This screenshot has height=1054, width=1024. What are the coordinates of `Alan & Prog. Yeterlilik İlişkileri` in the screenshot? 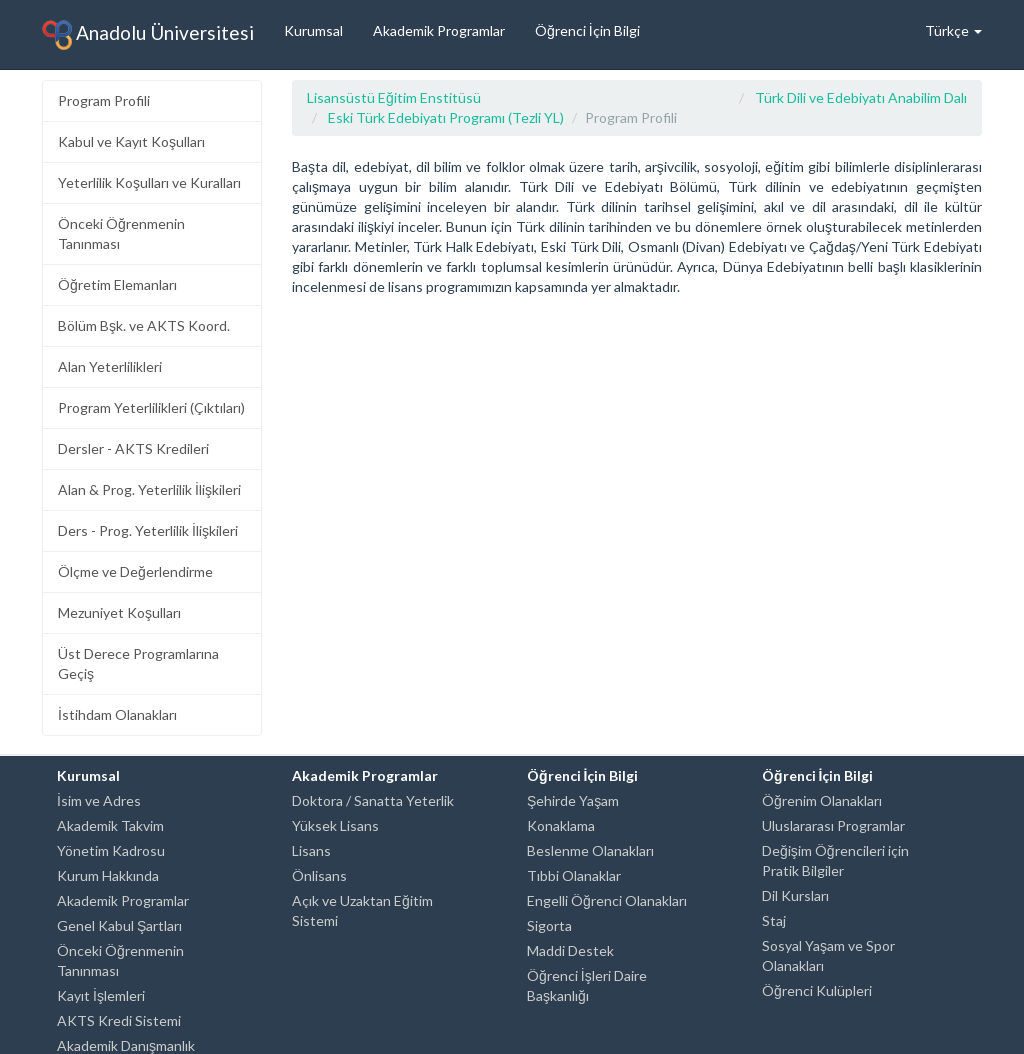 It's located at (149, 489).